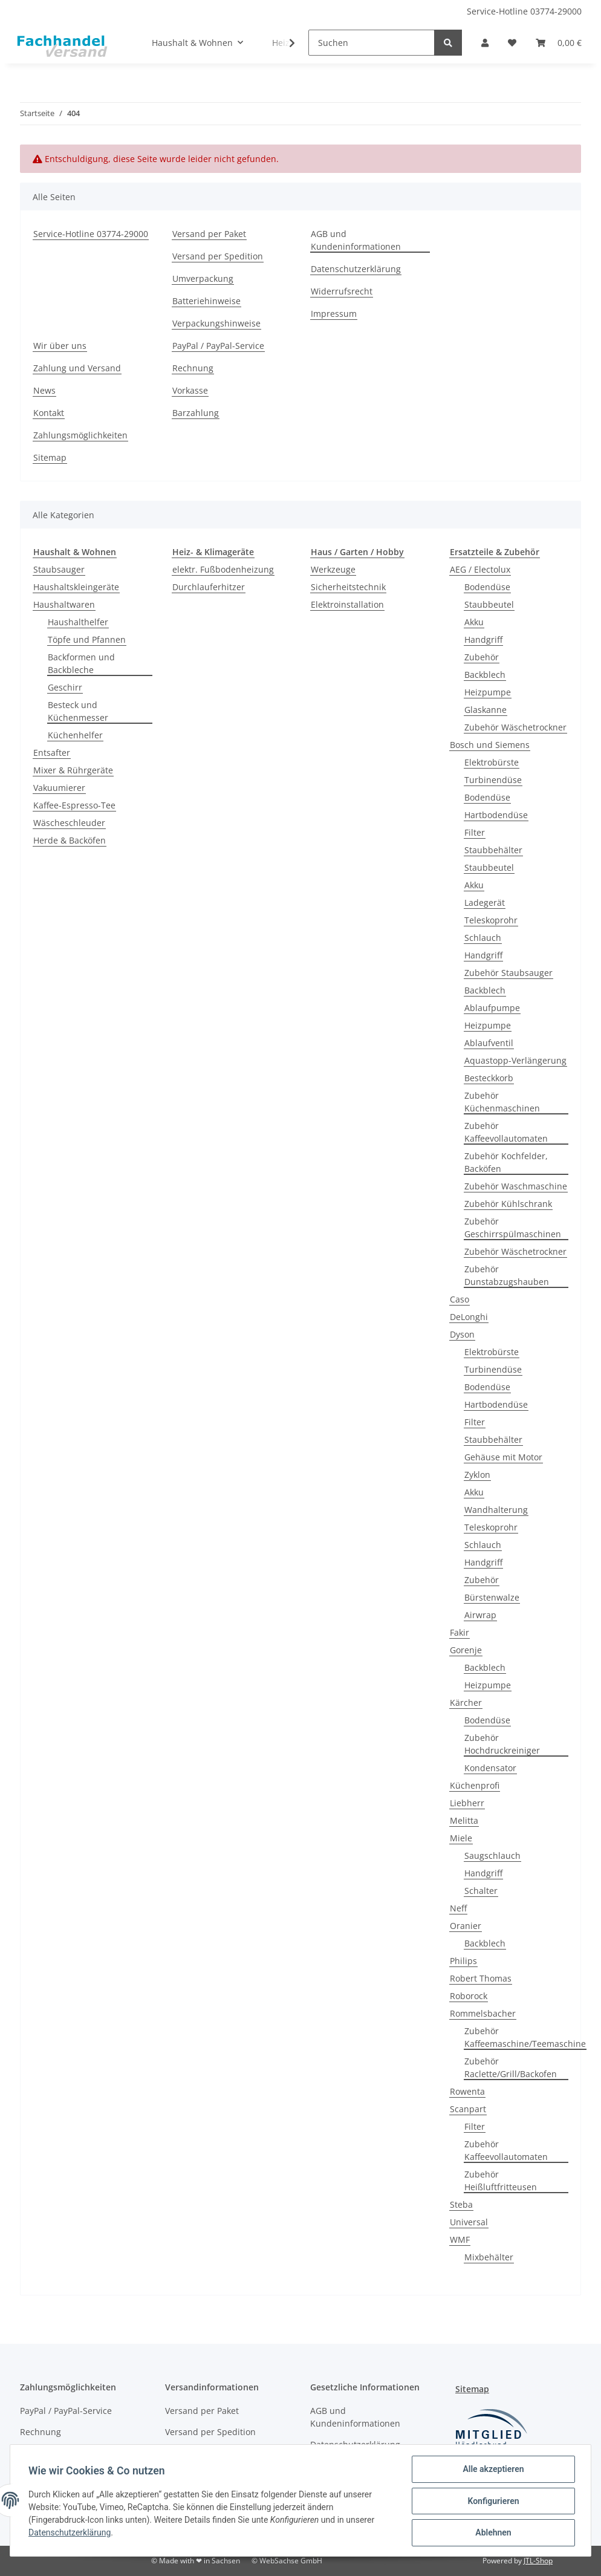 The image size is (601, 2576). Describe the element at coordinates (48, 412) in the screenshot. I see `Kontakt` at that location.